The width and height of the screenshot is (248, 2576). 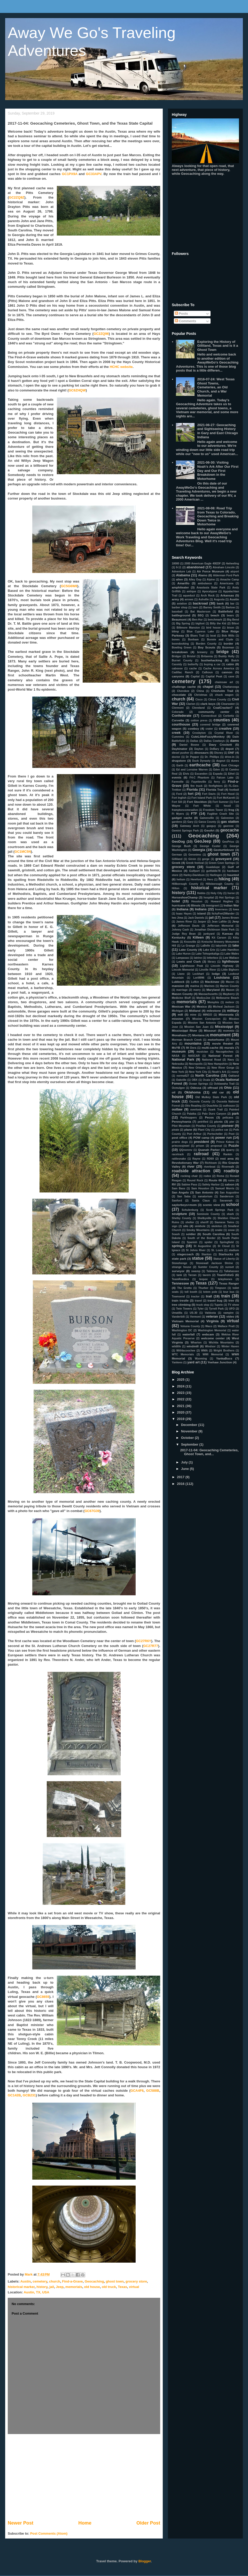 What do you see at coordinates (202, 563) in the screenshot?
I see `2000 American Eagle 40EDF` at bounding box center [202, 563].